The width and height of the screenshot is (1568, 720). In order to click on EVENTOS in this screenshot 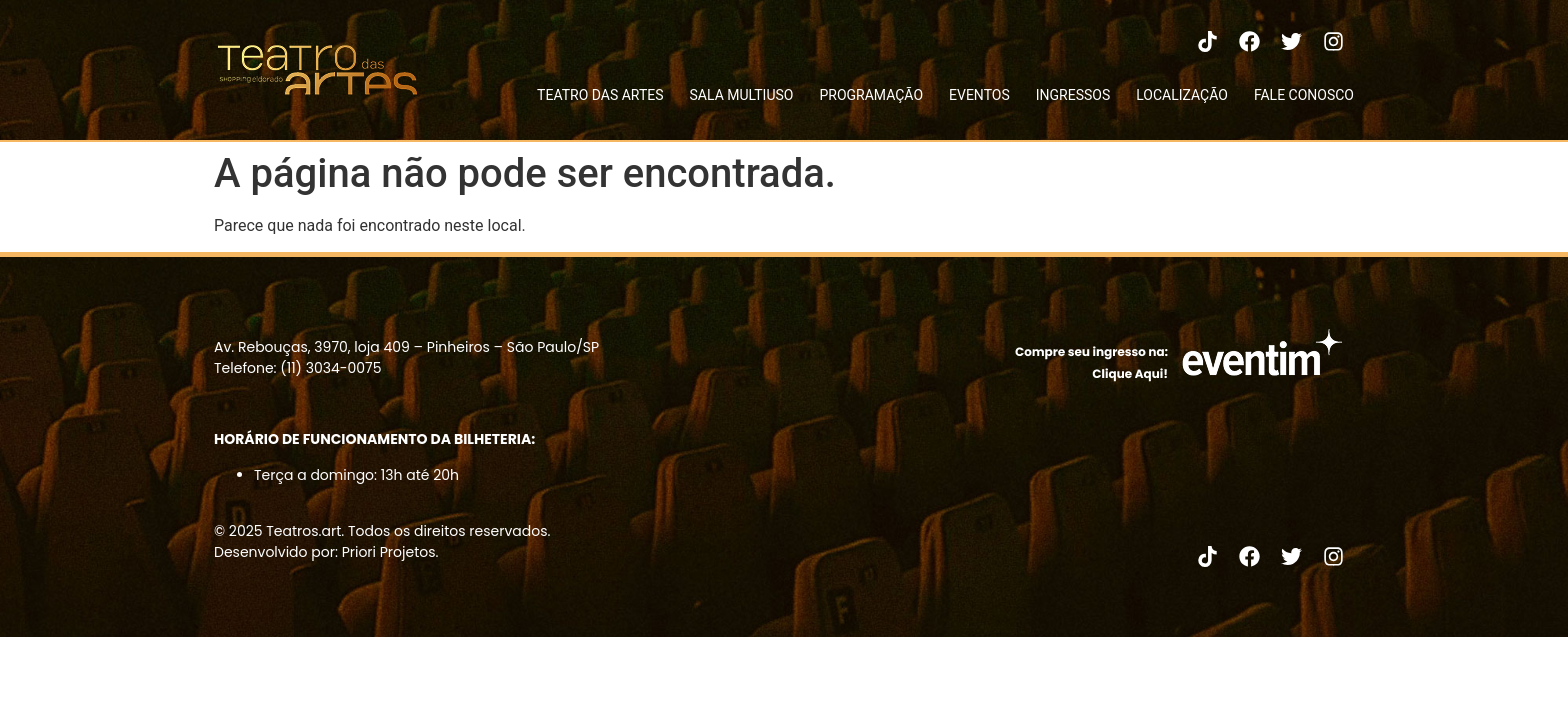, I will do `click(979, 95)`.